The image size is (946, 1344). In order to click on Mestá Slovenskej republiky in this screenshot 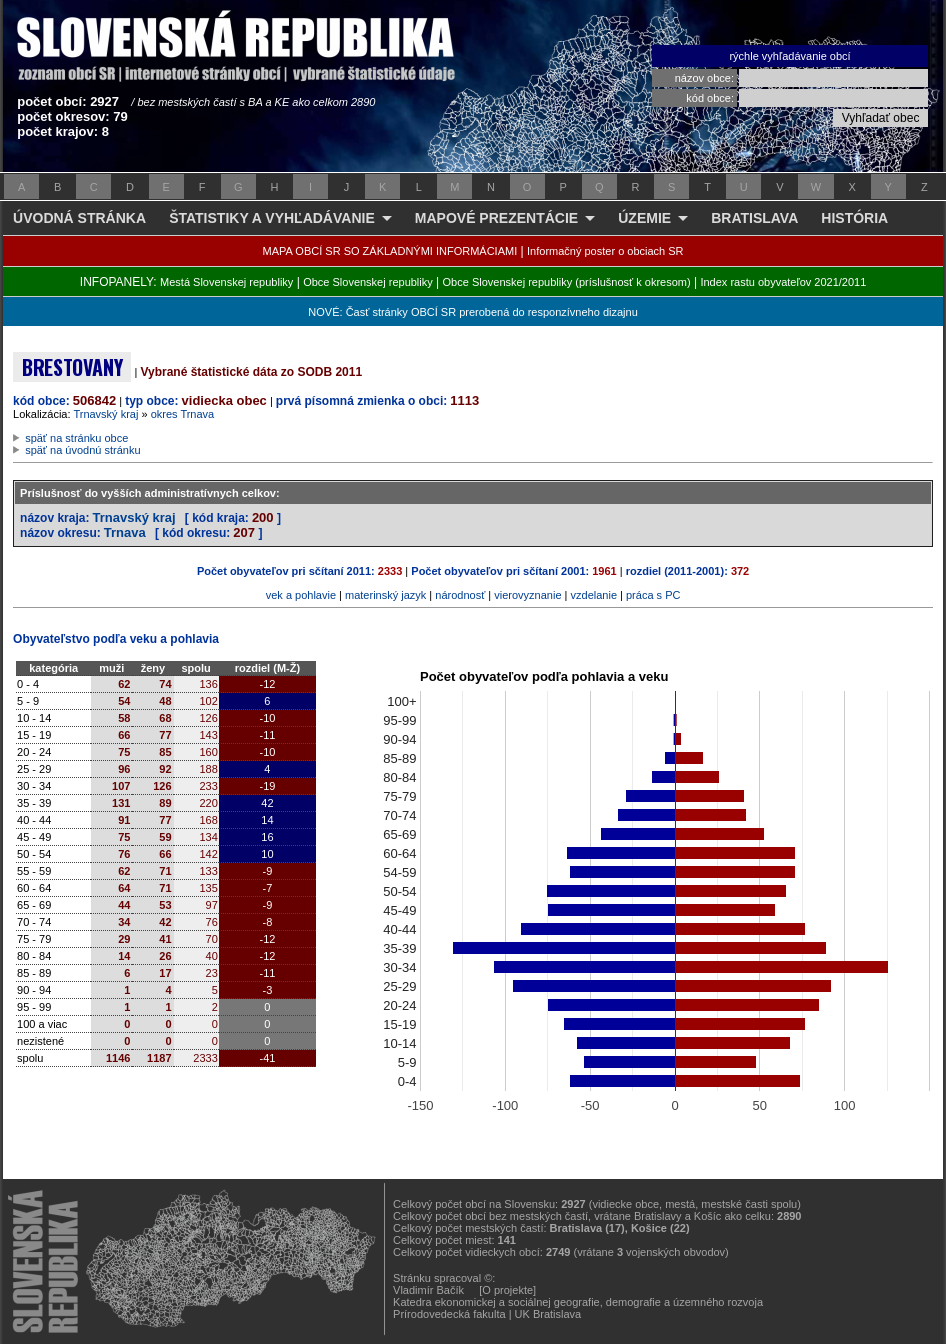, I will do `click(226, 282)`.